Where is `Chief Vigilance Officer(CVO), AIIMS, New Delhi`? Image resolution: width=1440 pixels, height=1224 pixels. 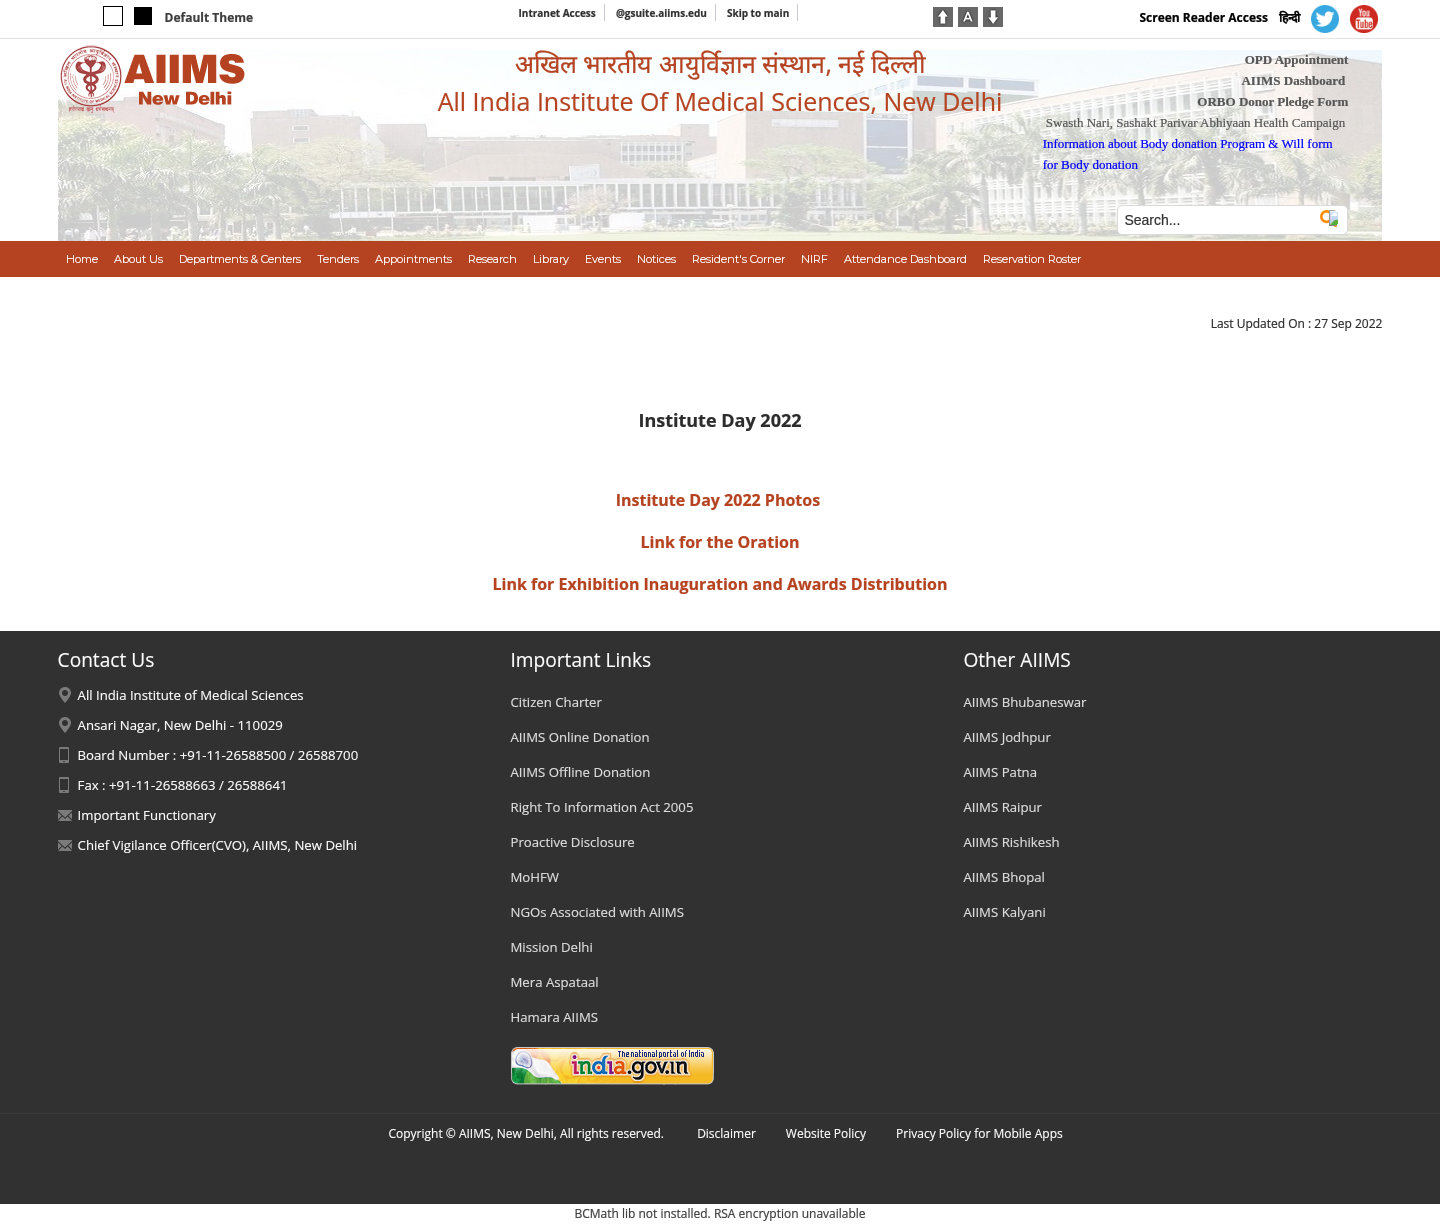
Chief Vigilance Officer(CVO), AIIMS, New Delhi is located at coordinates (218, 845).